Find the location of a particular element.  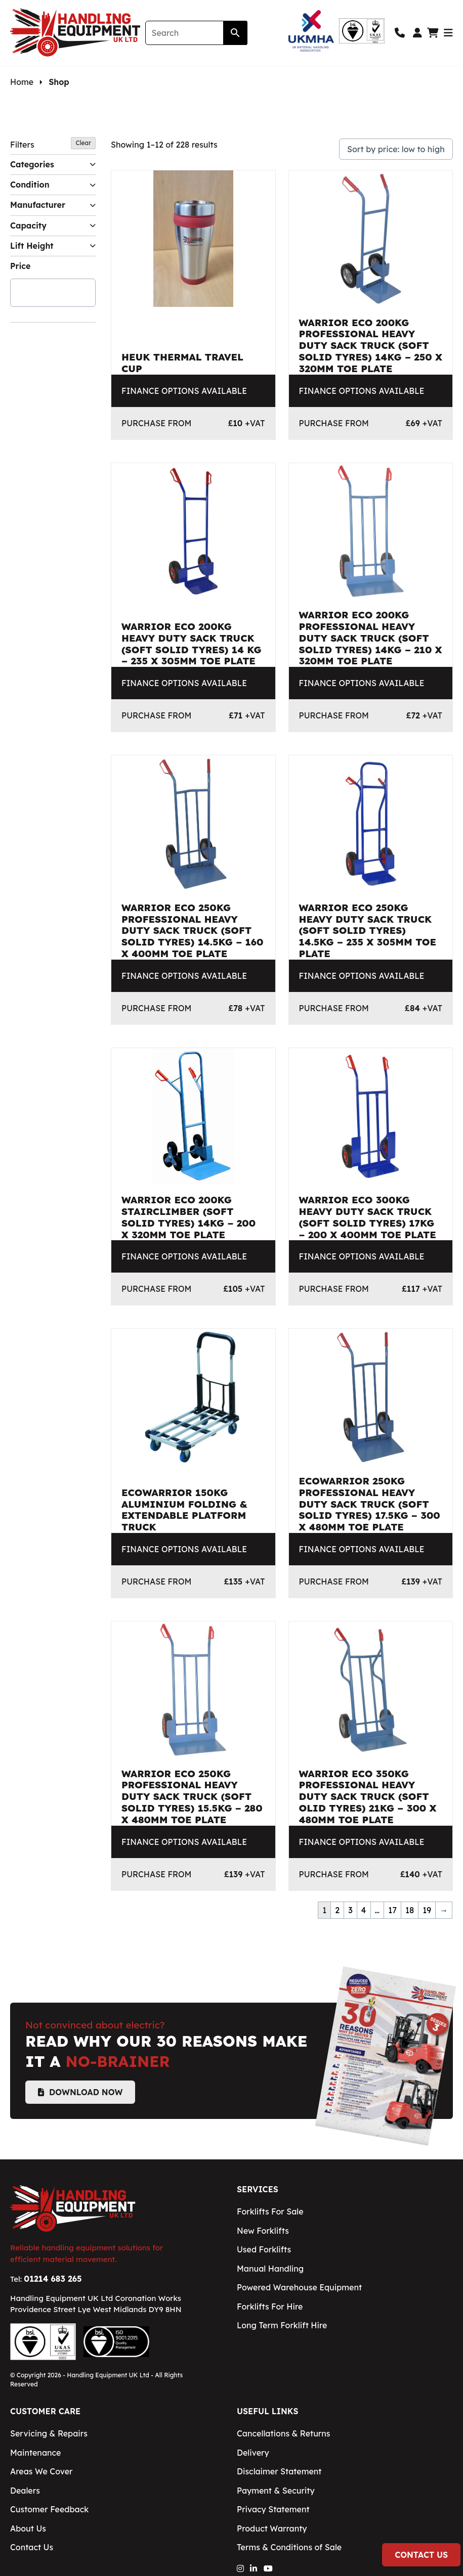

3 [Page 3] is located at coordinates (350, 1910).